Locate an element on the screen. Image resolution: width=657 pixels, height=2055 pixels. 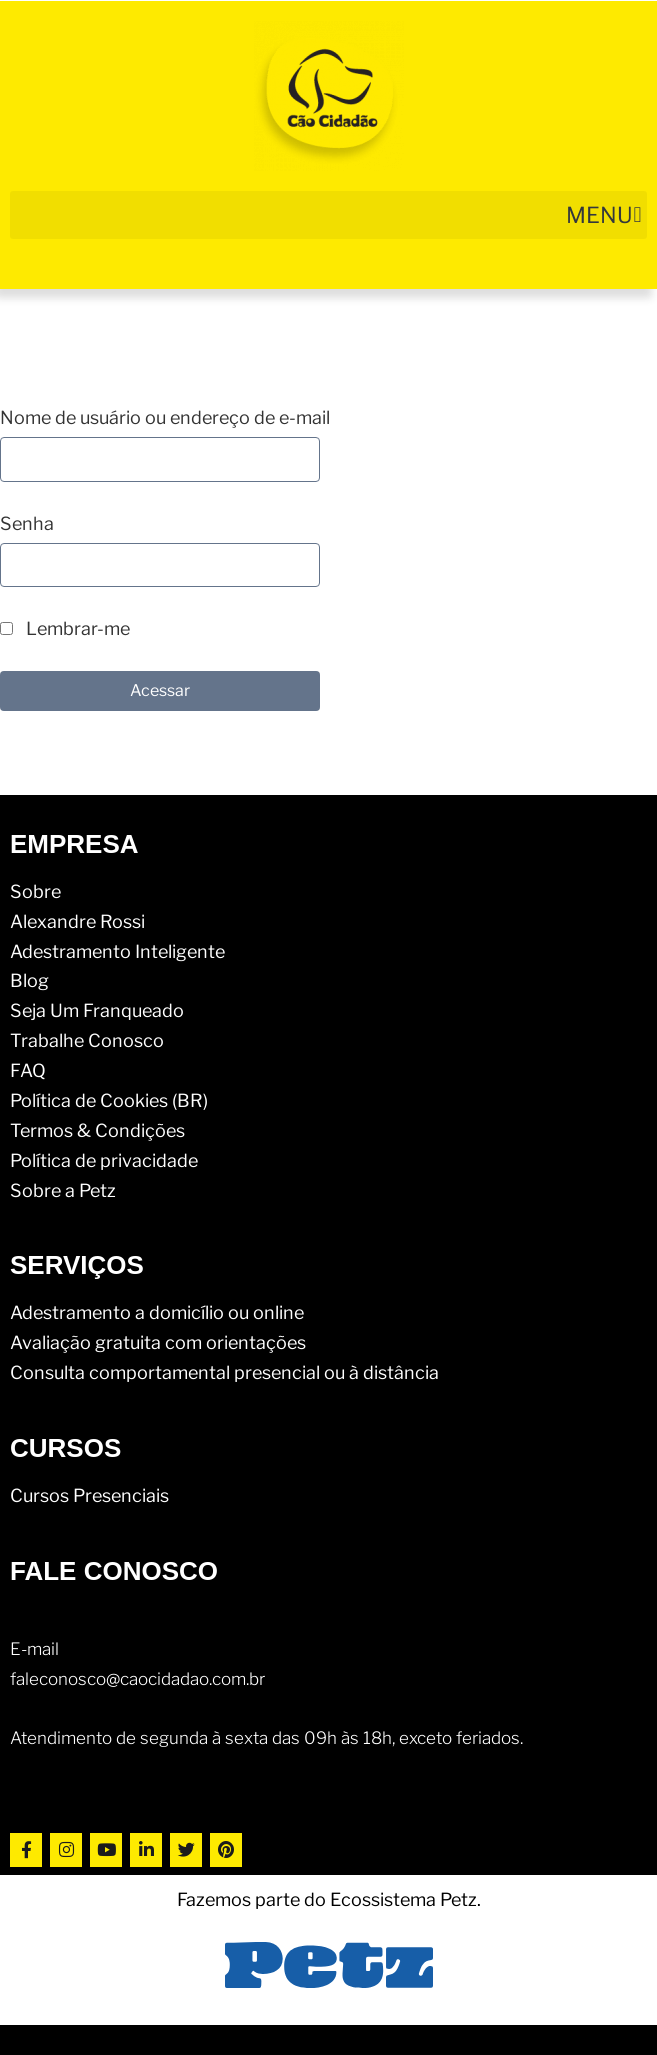
Sobre a Petz is located at coordinates (63, 1190).